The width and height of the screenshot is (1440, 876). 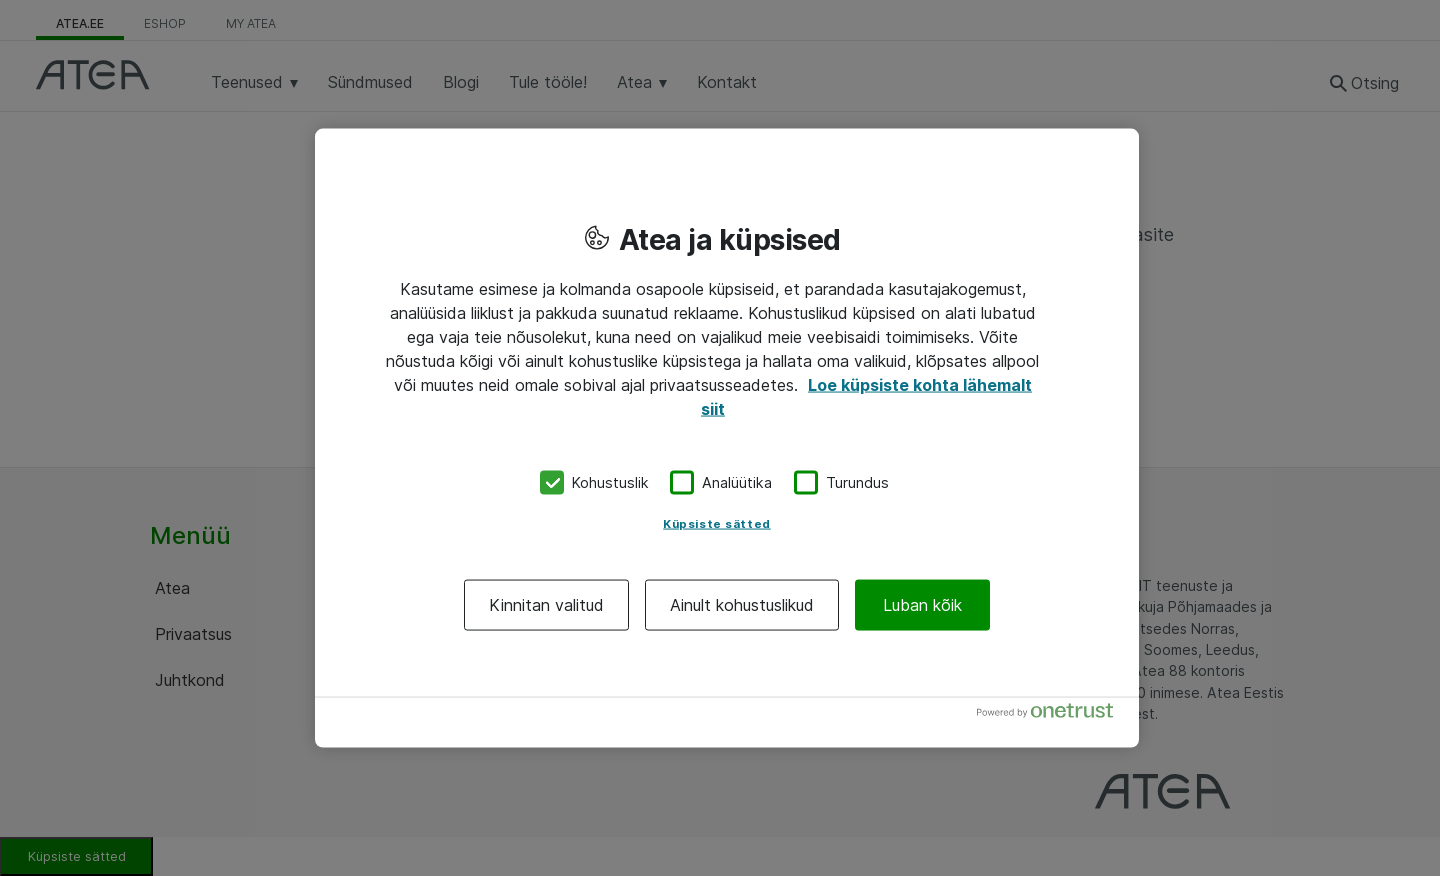 I want to click on Kinnitan valitud, so click(x=546, y=604).